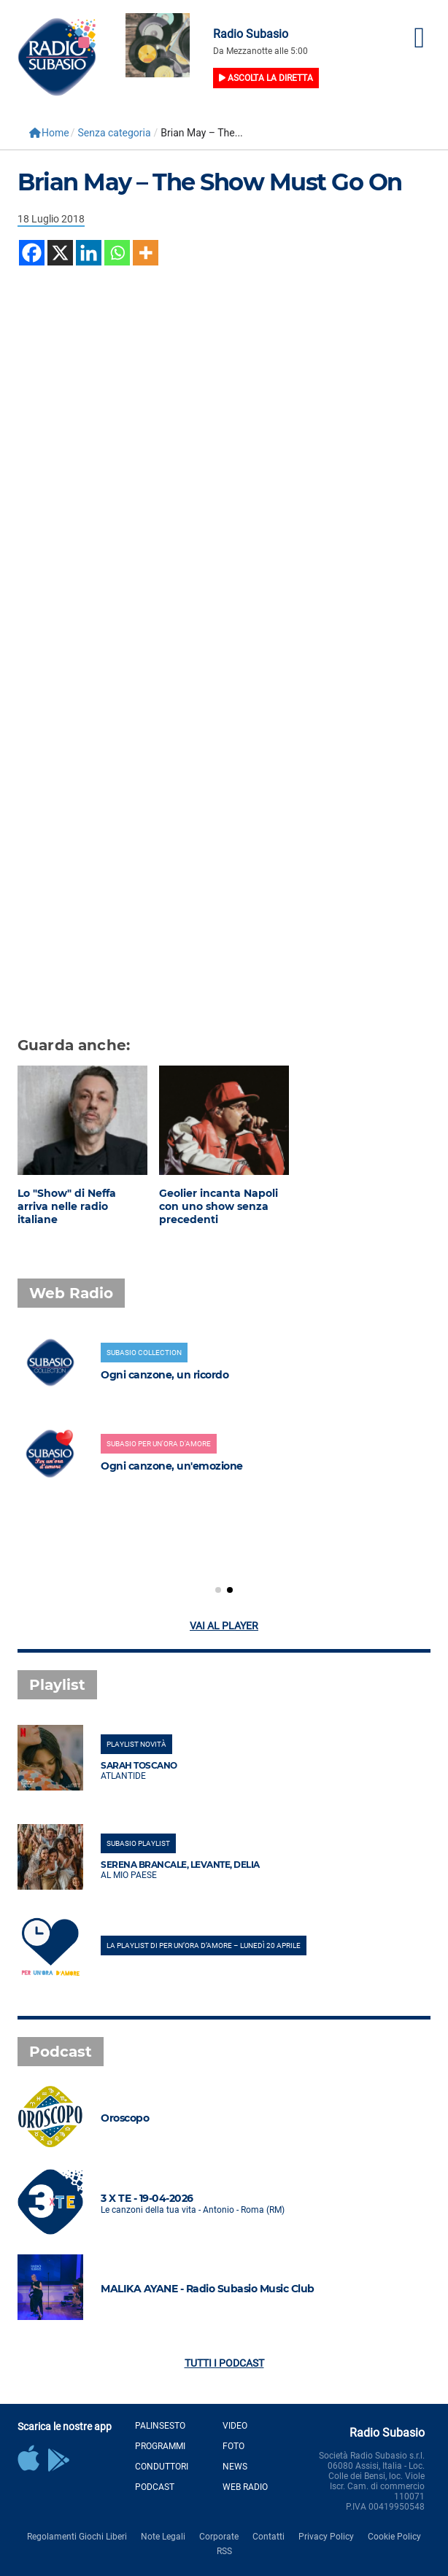 The width and height of the screenshot is (448, 2576). Describe the element at coordinates (235, 2425) in the screenshot. I see `Video` at that location.